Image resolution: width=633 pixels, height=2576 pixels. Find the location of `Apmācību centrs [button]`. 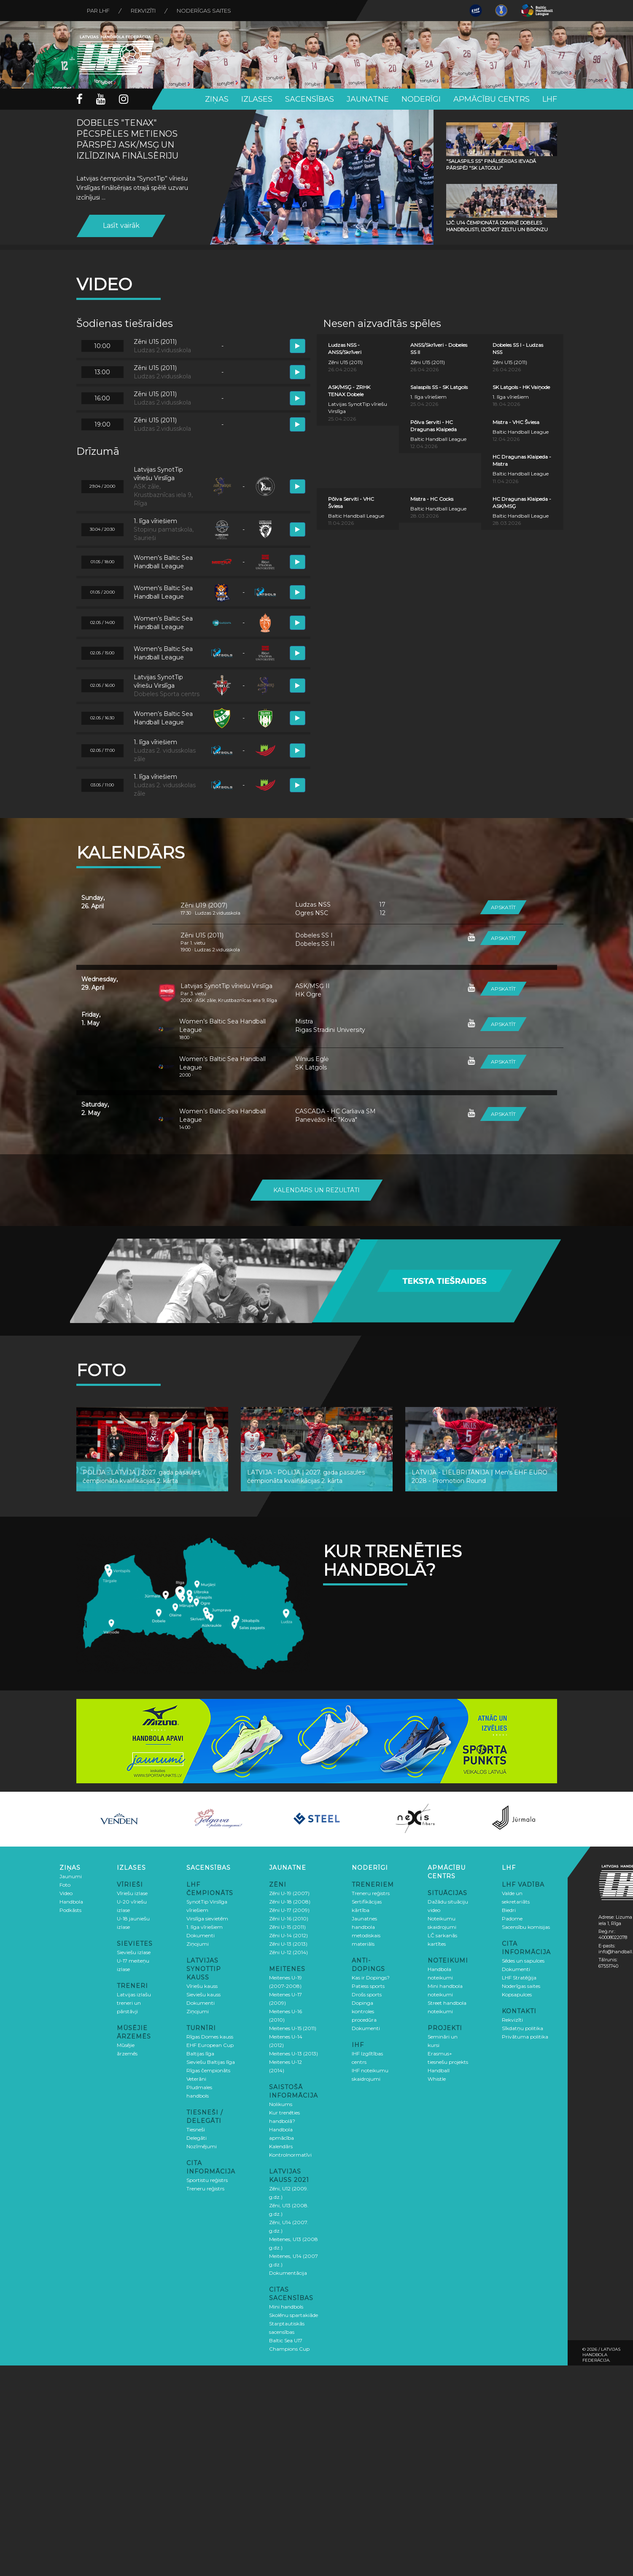

Apmācību centrs [button] is located at coordinates (491, 99).